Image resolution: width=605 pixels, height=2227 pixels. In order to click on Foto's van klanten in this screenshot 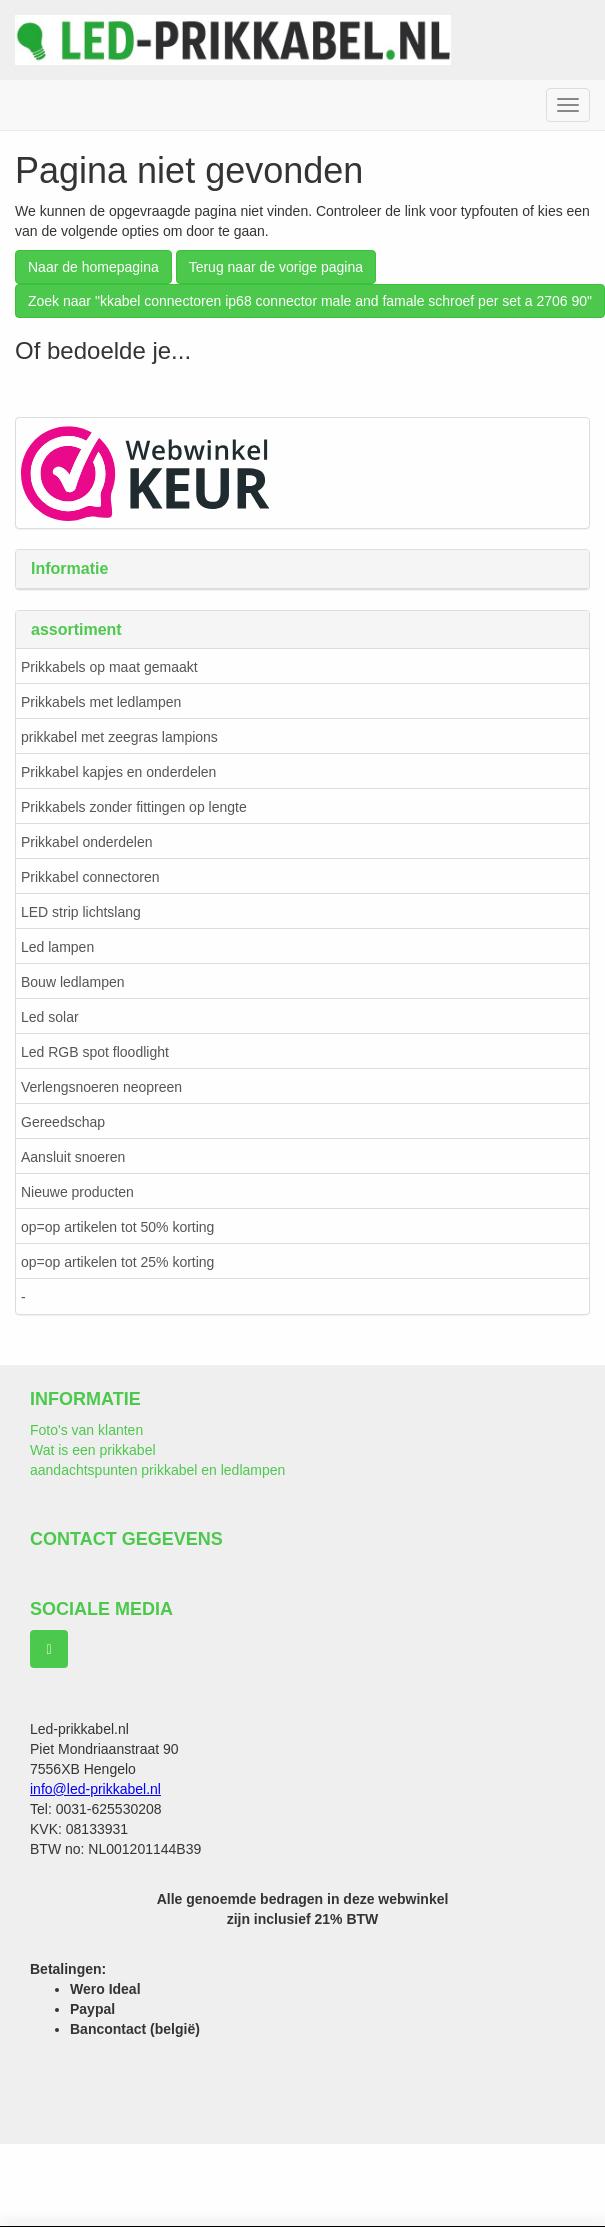, I will do `click(86, 1430)`.